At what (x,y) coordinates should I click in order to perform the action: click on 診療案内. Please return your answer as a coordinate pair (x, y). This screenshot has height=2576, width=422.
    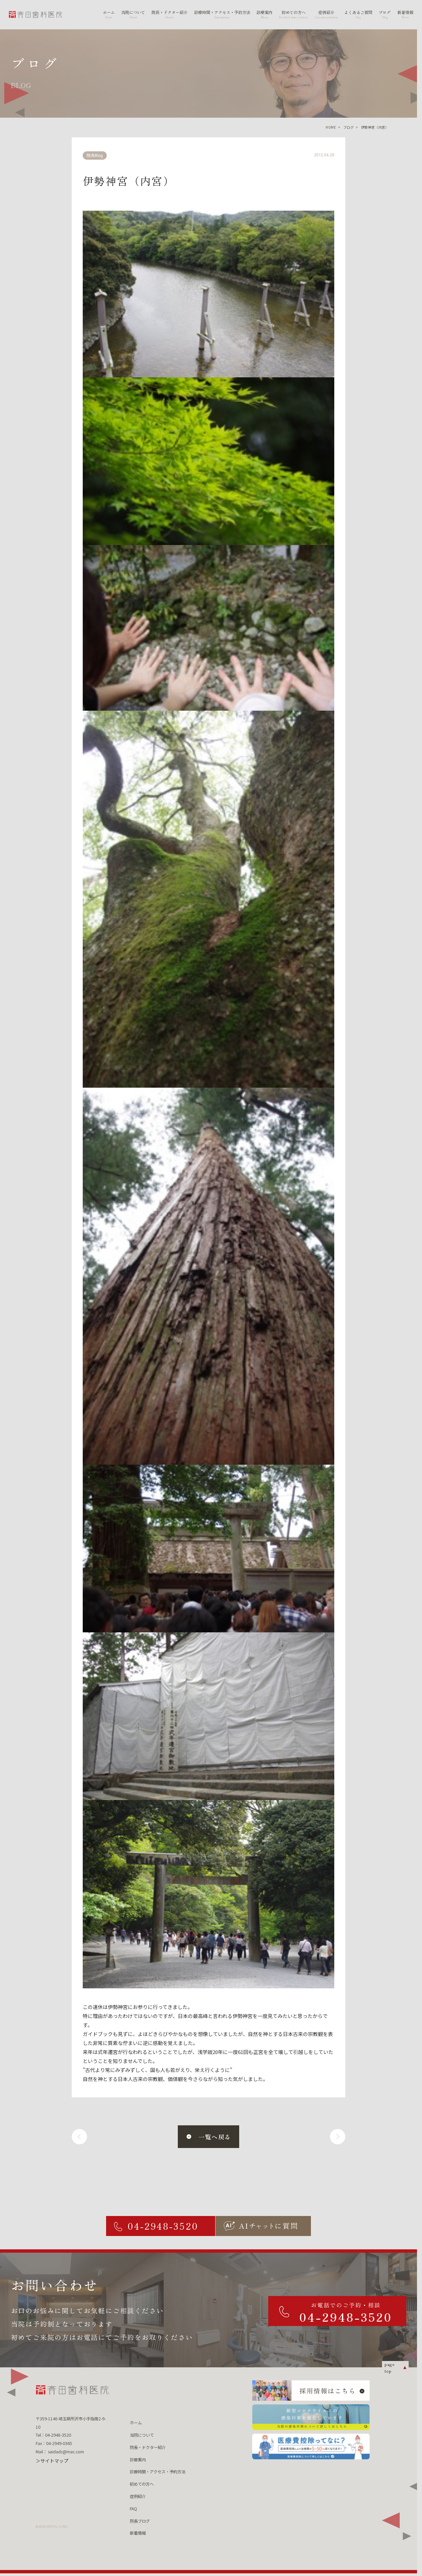
    Looking at the image, I should click on (138, 2460).